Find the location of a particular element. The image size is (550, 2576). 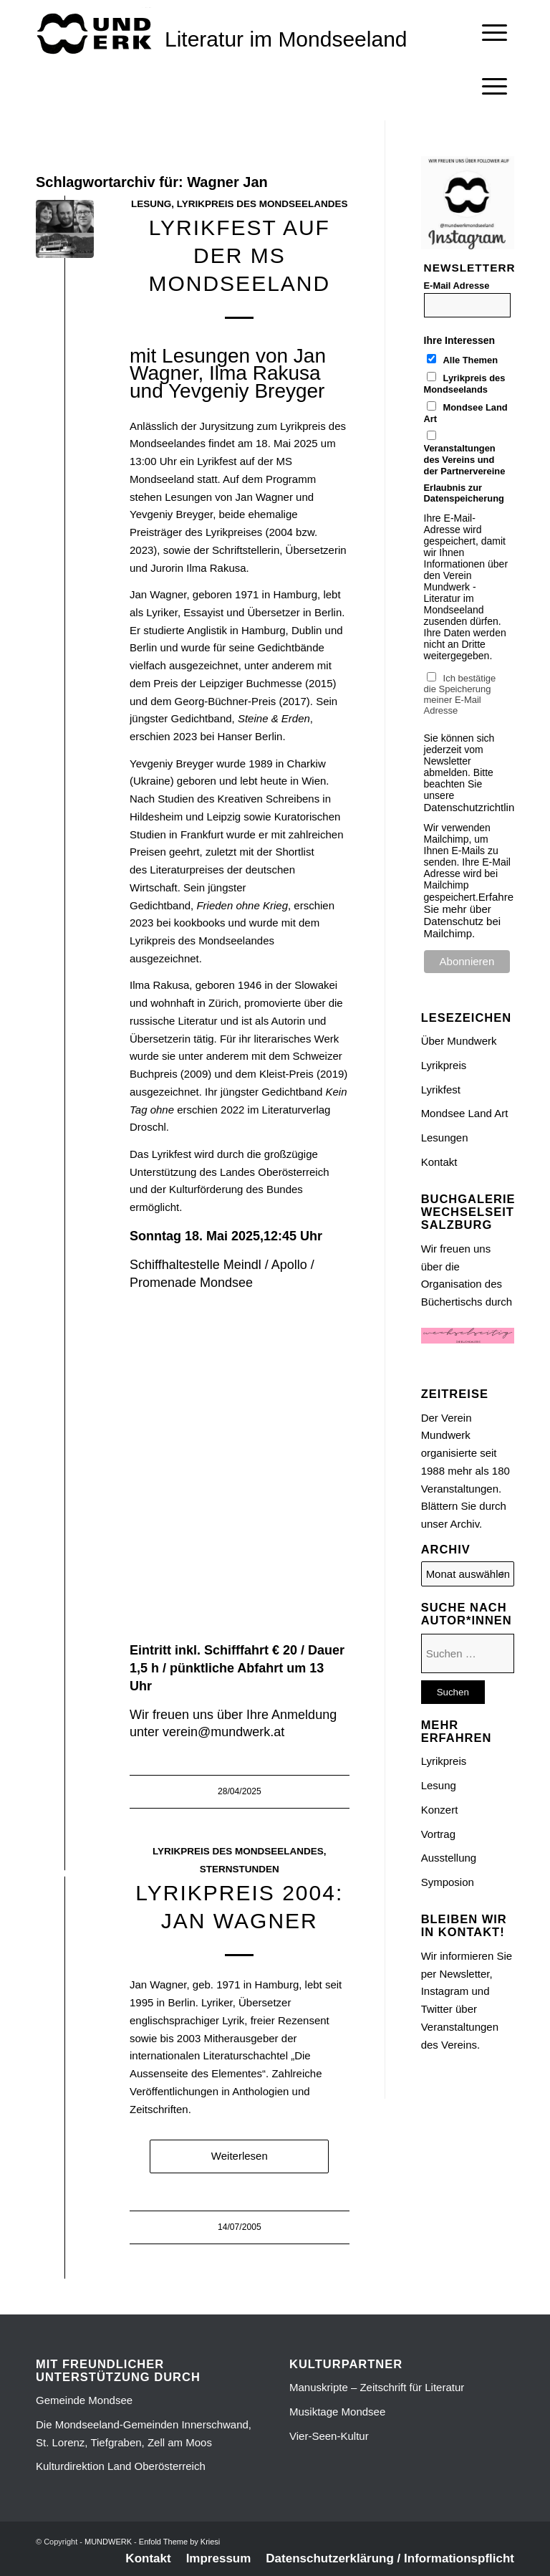

Veranstaltungen des Vereins und der Partnervereine is located at coordinates (465, 460).